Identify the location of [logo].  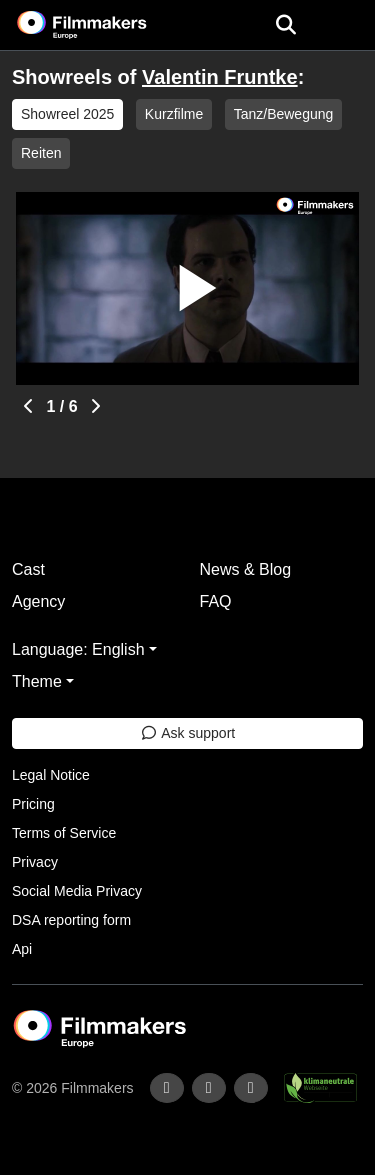
(106, 25).